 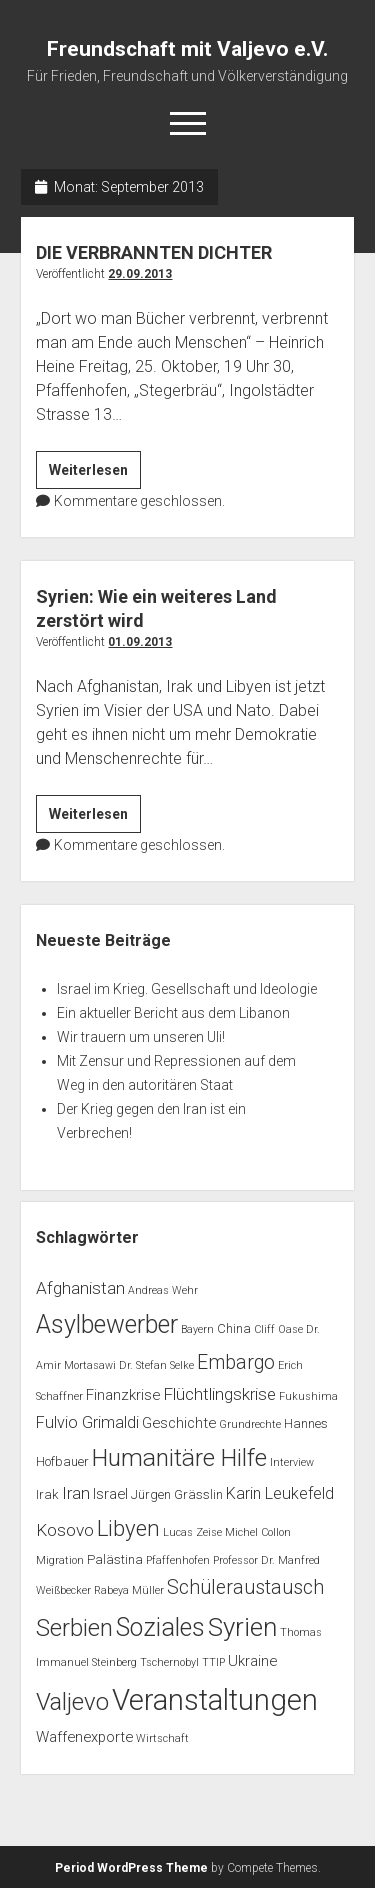 I want to click on Serbien [Serbien (17 Einträge)], so click(x=74, y=1628).